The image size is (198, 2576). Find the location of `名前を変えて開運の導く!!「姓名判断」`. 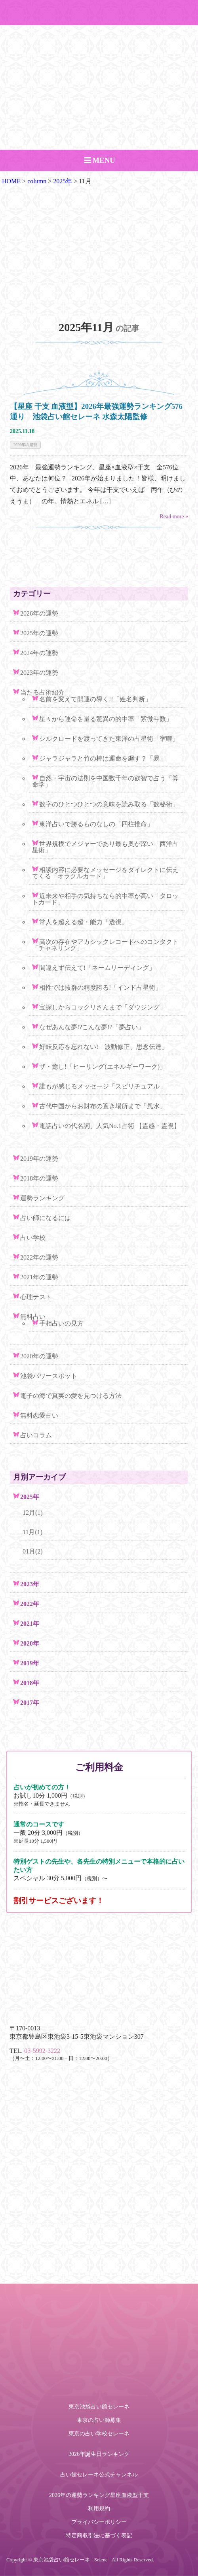

名前を変えて開運の導く!!「姓名判断」 is located at coordinates (95, 699).